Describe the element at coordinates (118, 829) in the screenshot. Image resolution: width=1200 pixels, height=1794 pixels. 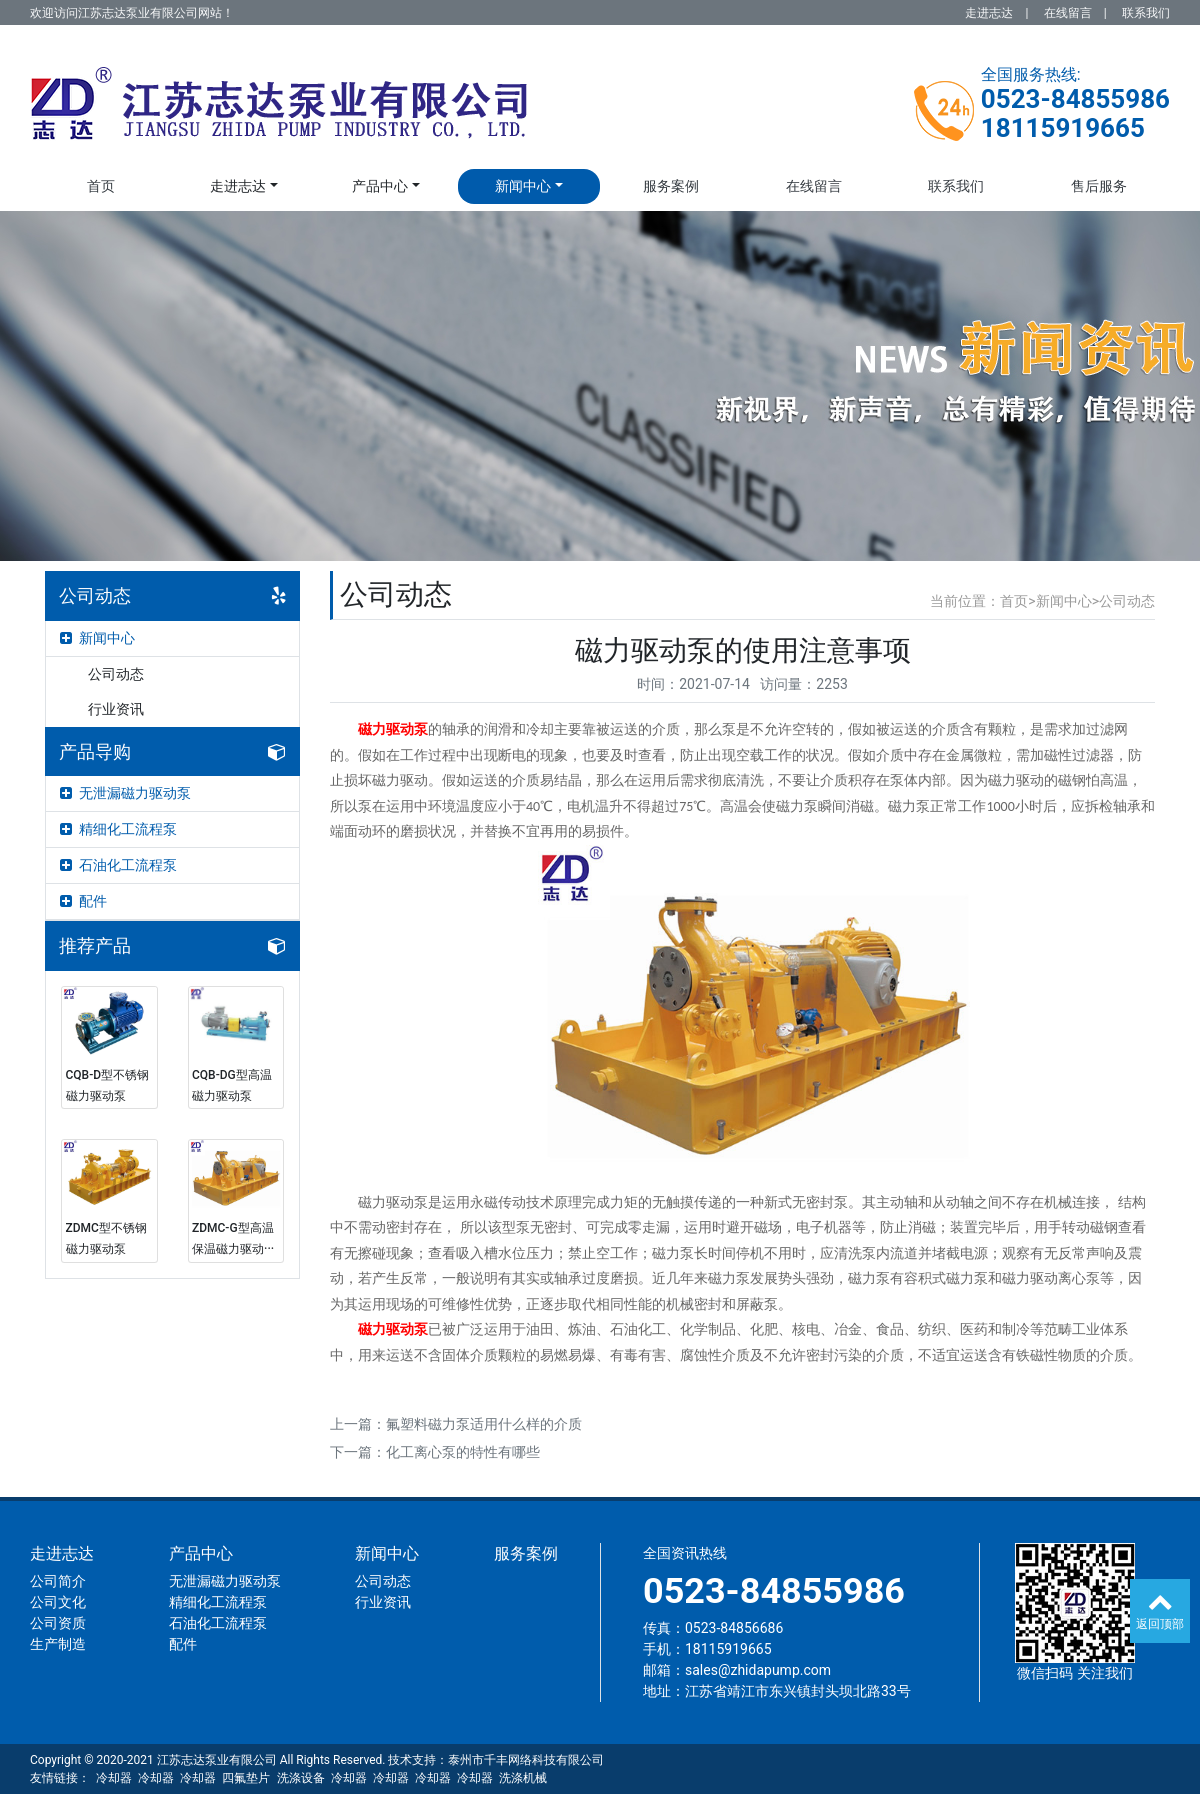
I see `精细化工流程泵` at that location.